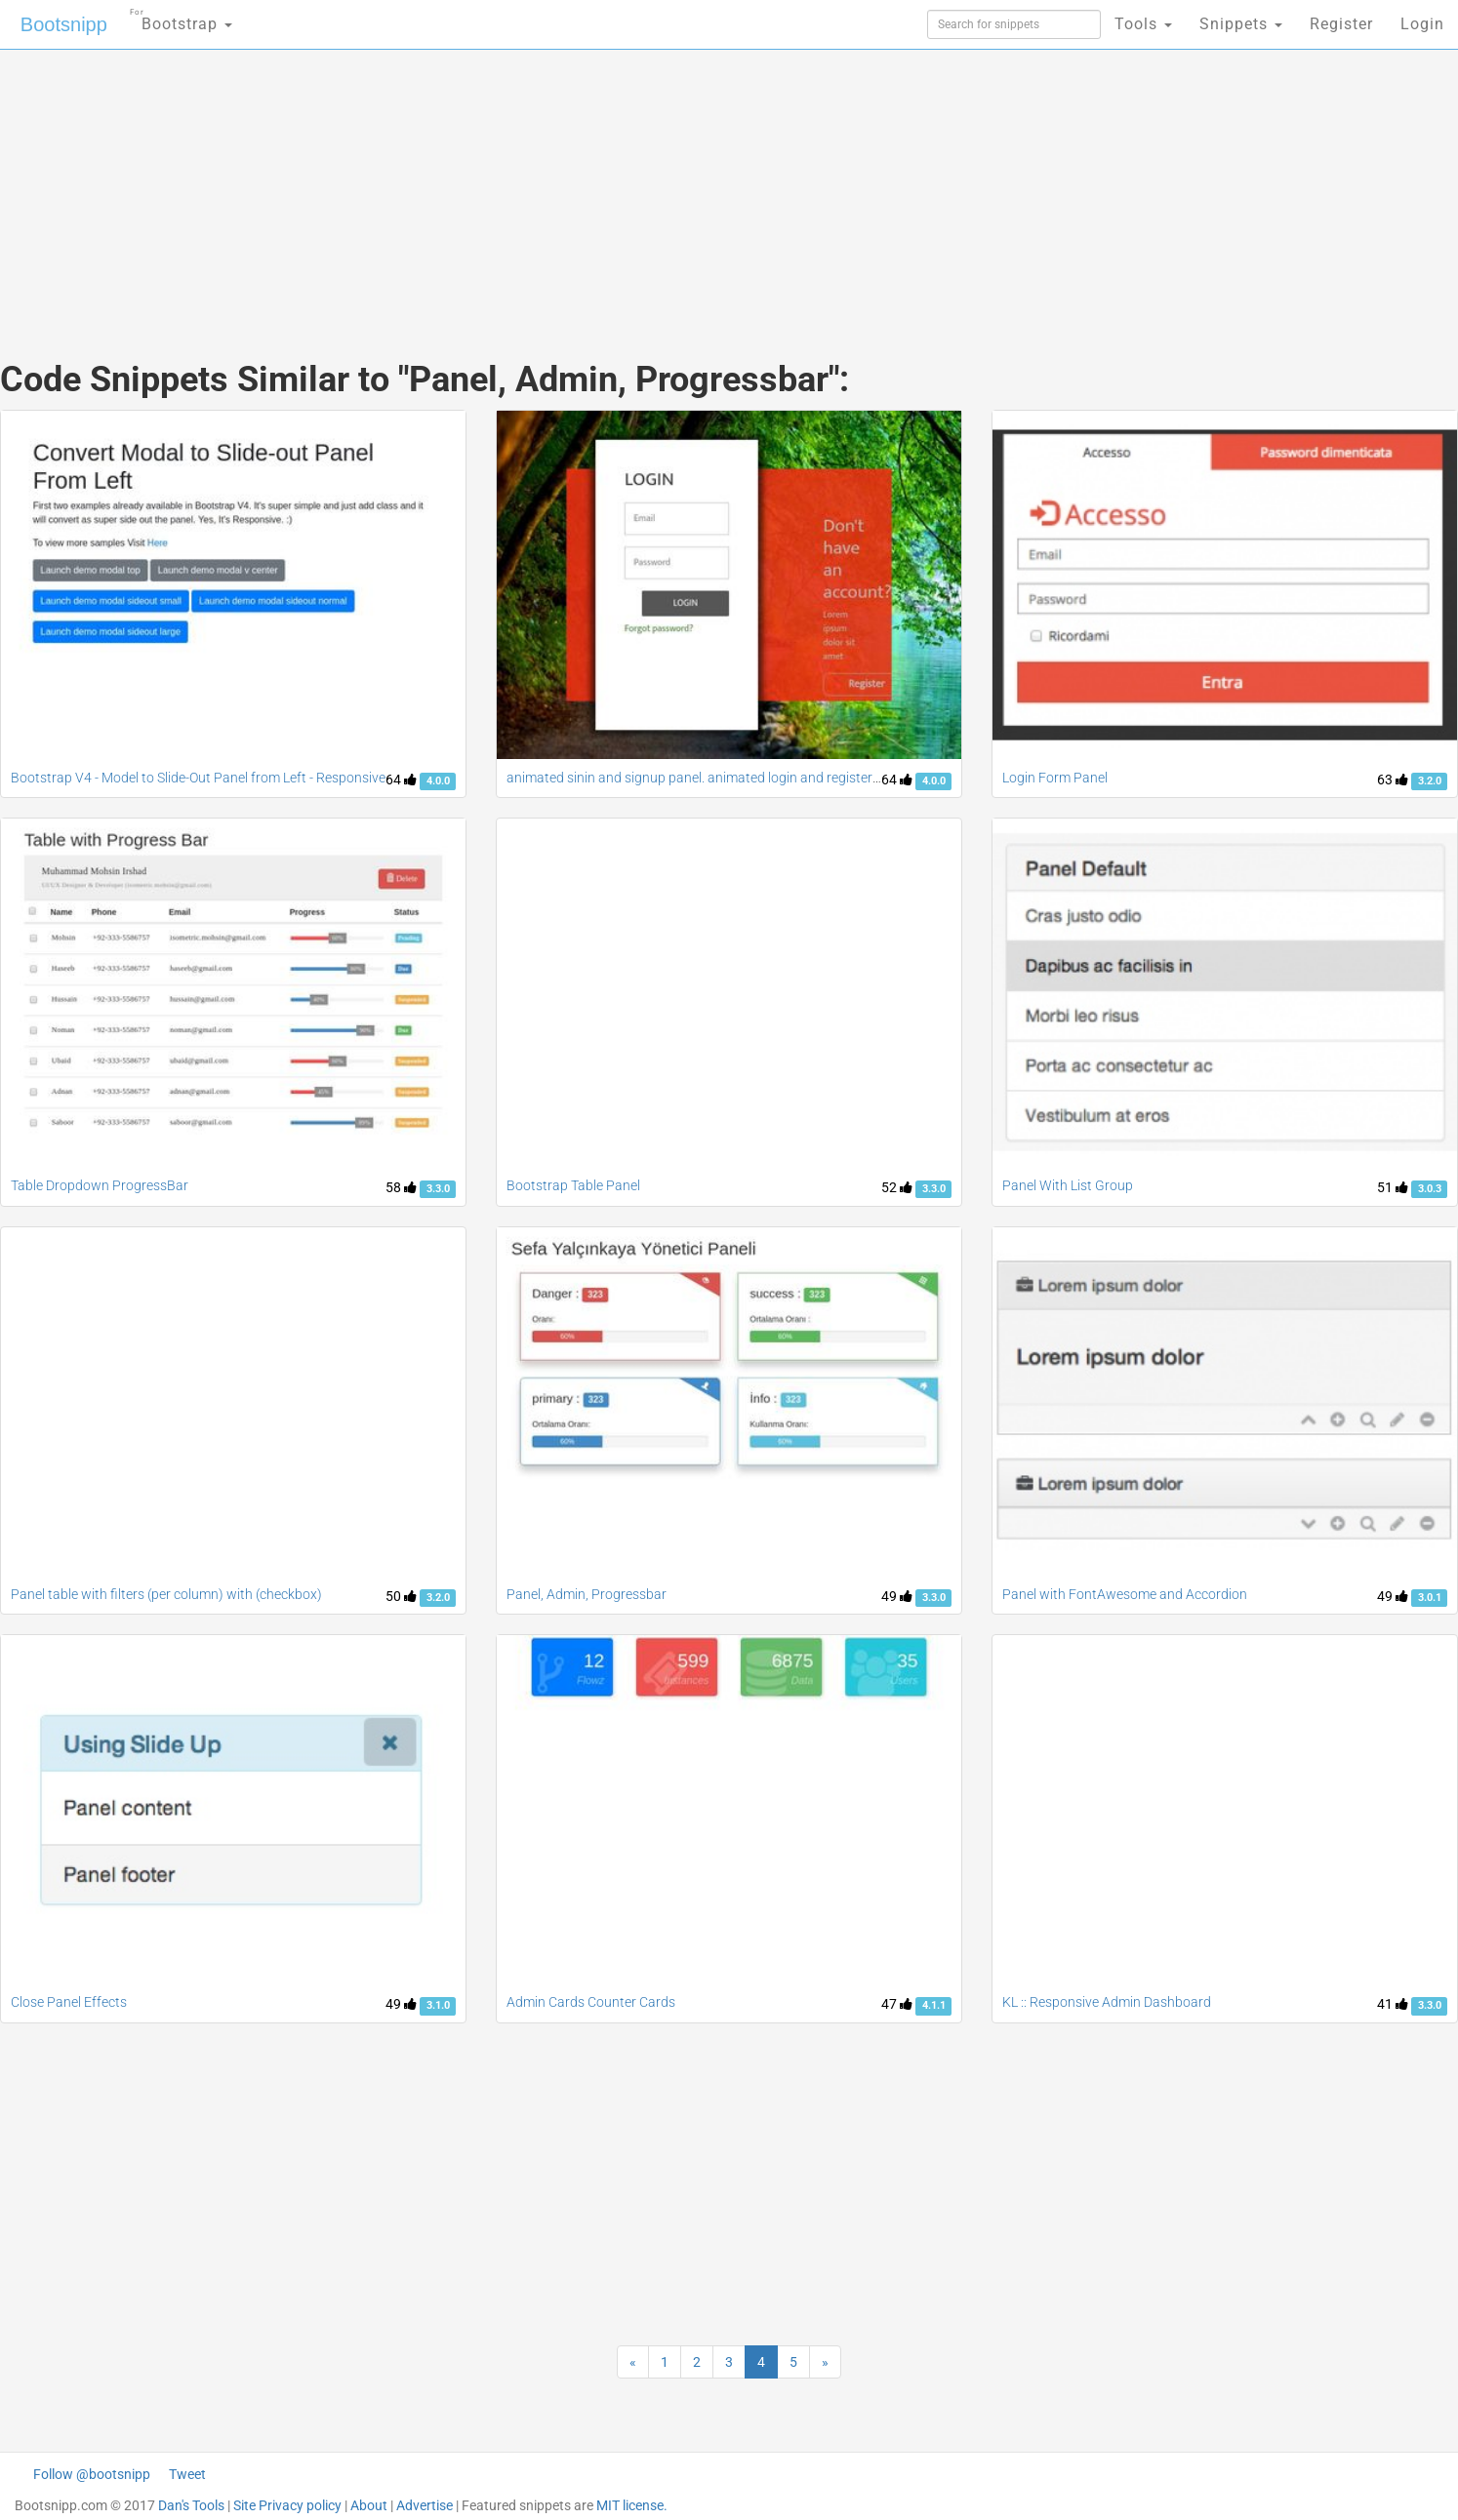 The width and height of the screenshot is (1458, 2520). I want to click on 58, so click(401, 1187).